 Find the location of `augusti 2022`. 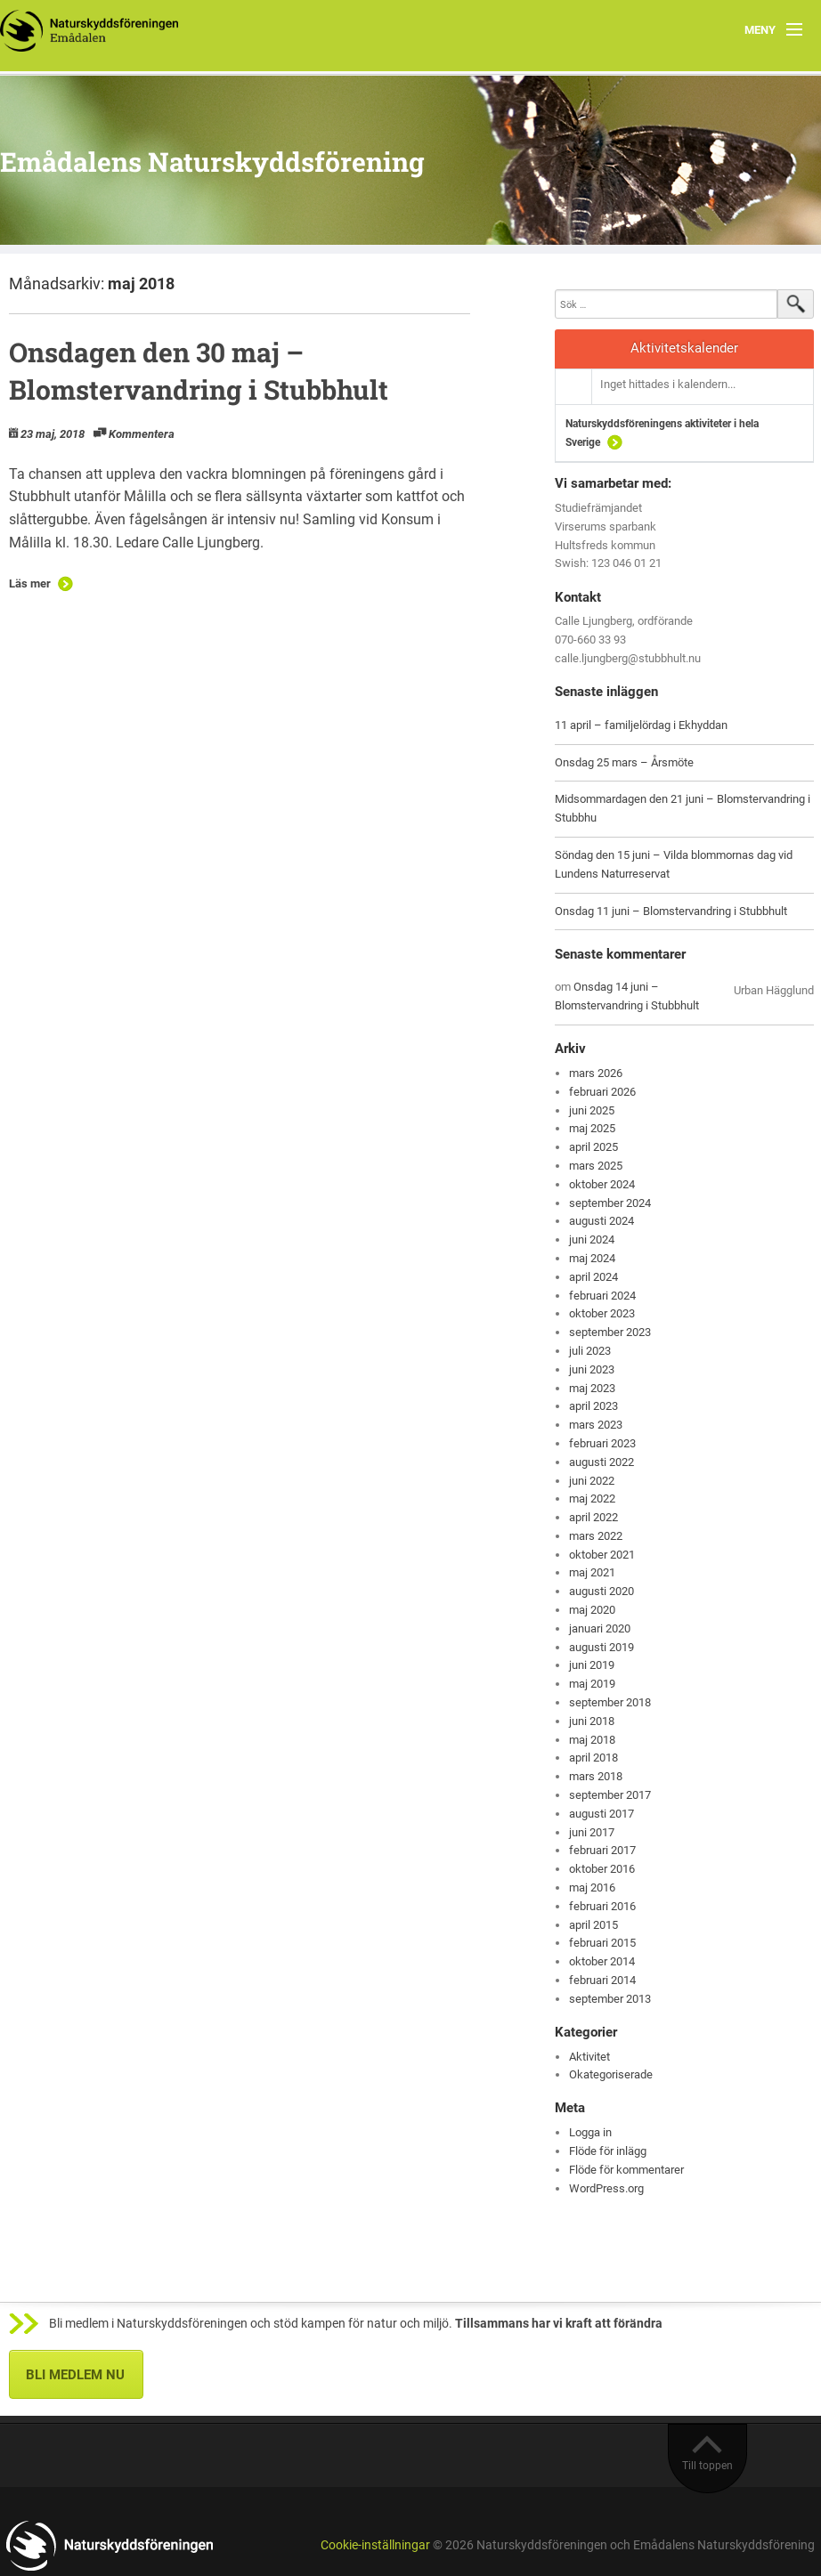

augusti 2022 is located at coordinates (601, 1462).